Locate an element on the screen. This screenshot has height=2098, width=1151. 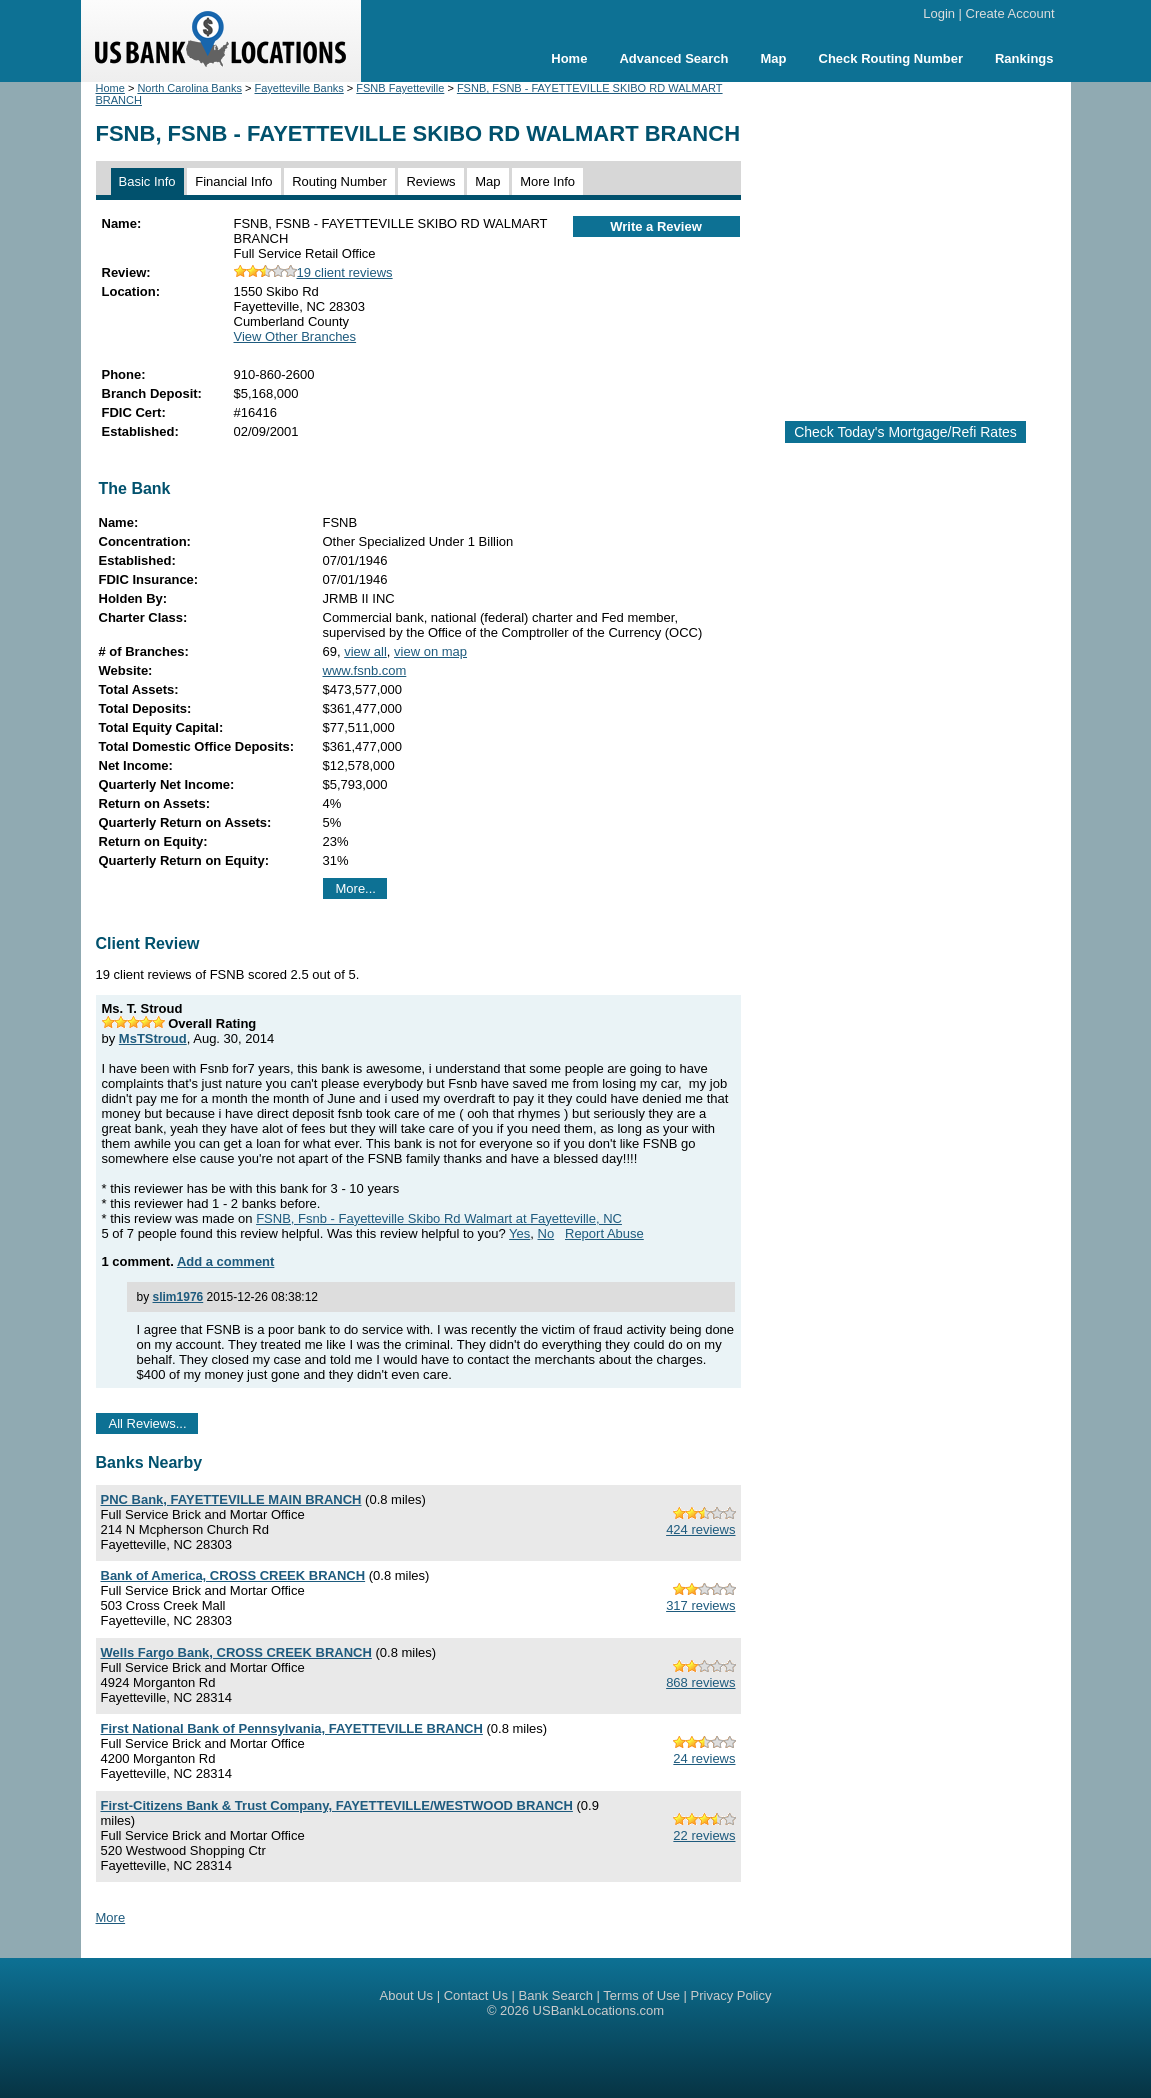
Rankings is located at coordinates (1024, 58).